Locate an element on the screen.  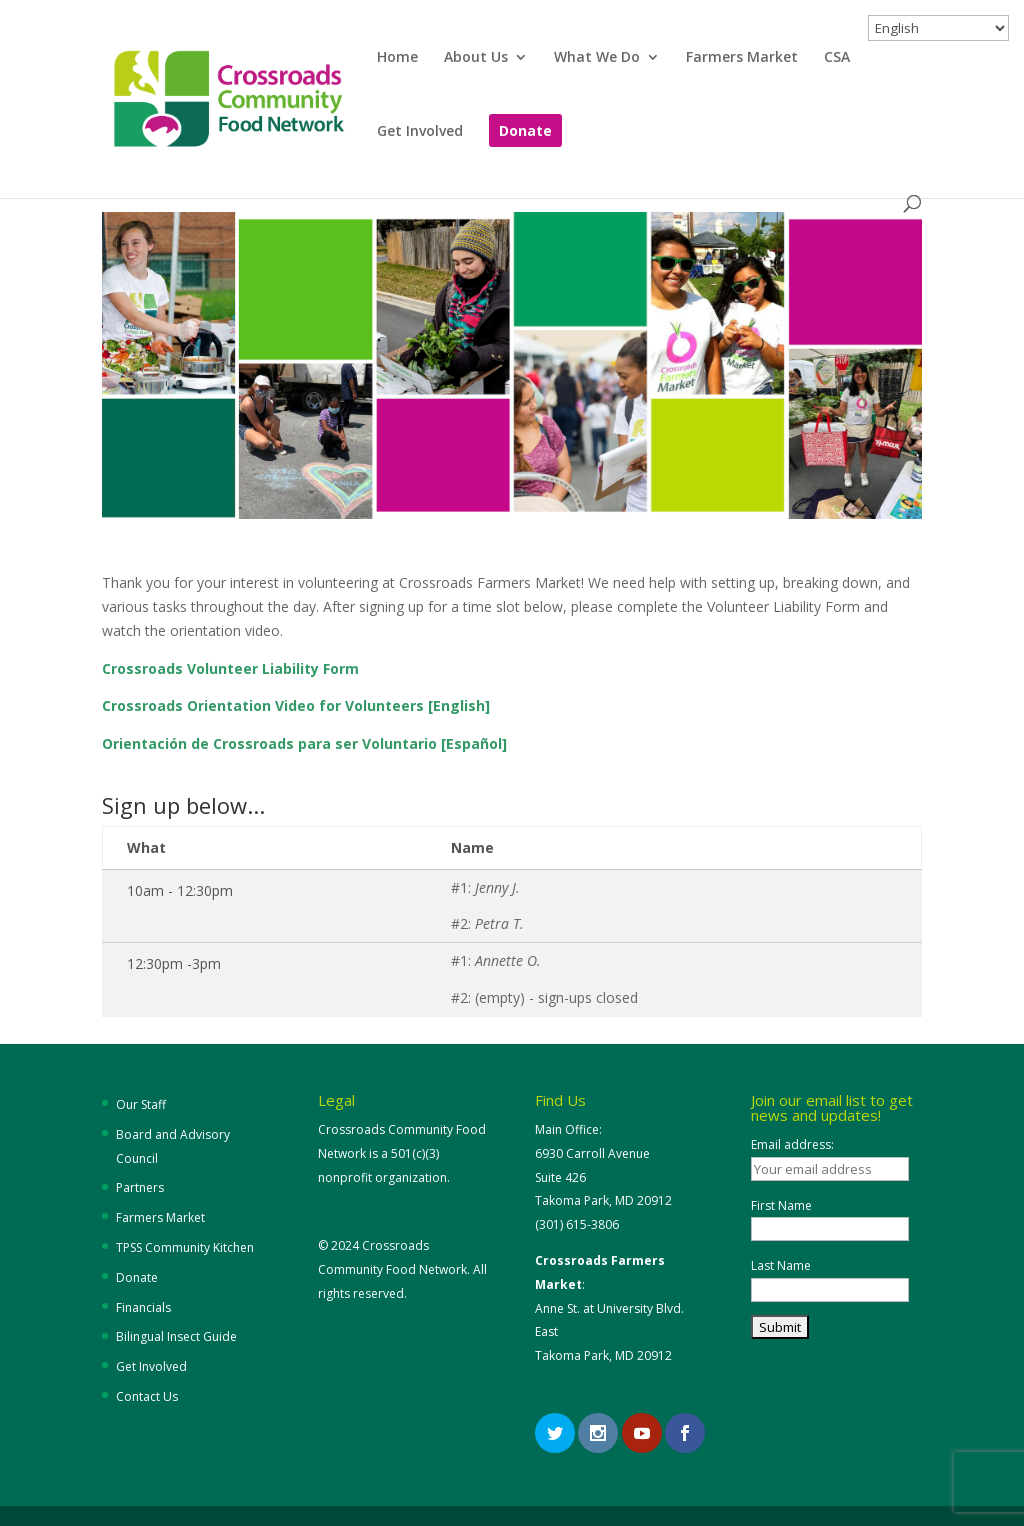
Bilingual Insect Guide is located at coordinates (176, 1336).